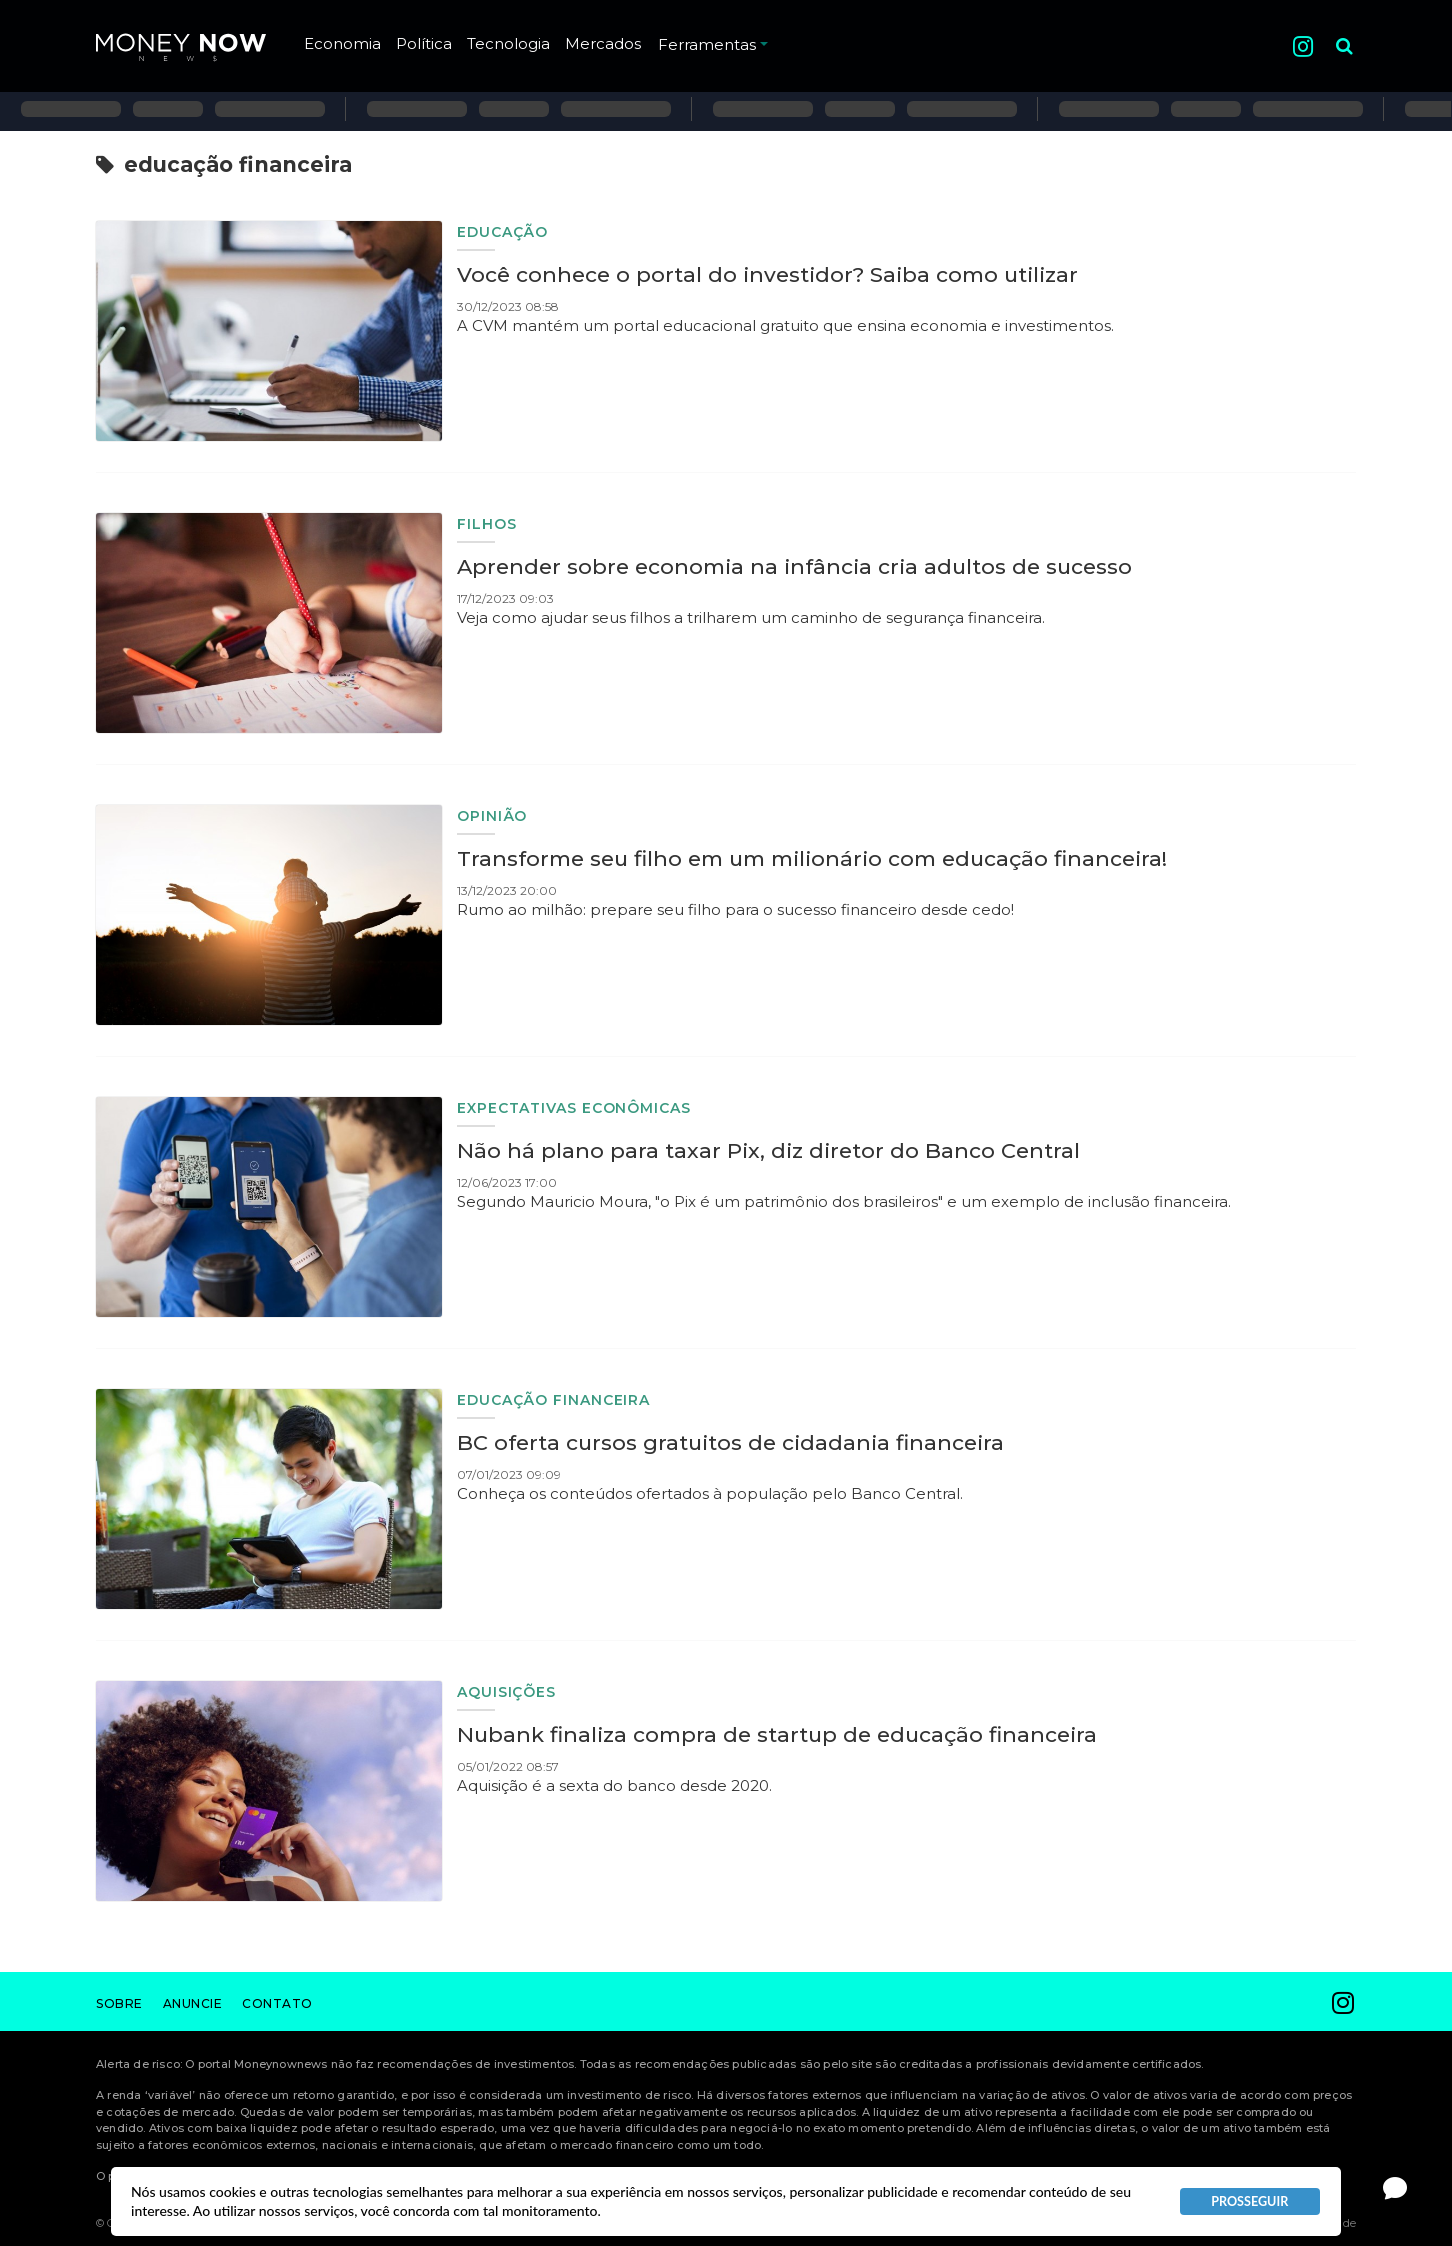 The height and width of the screenshot is (2246, 1452). What do you see at coordinates (777, 1734) in the screenshot?
I see `Nubank finaliza compra de startup de educação financeira` at bounding box center [777, 1734].